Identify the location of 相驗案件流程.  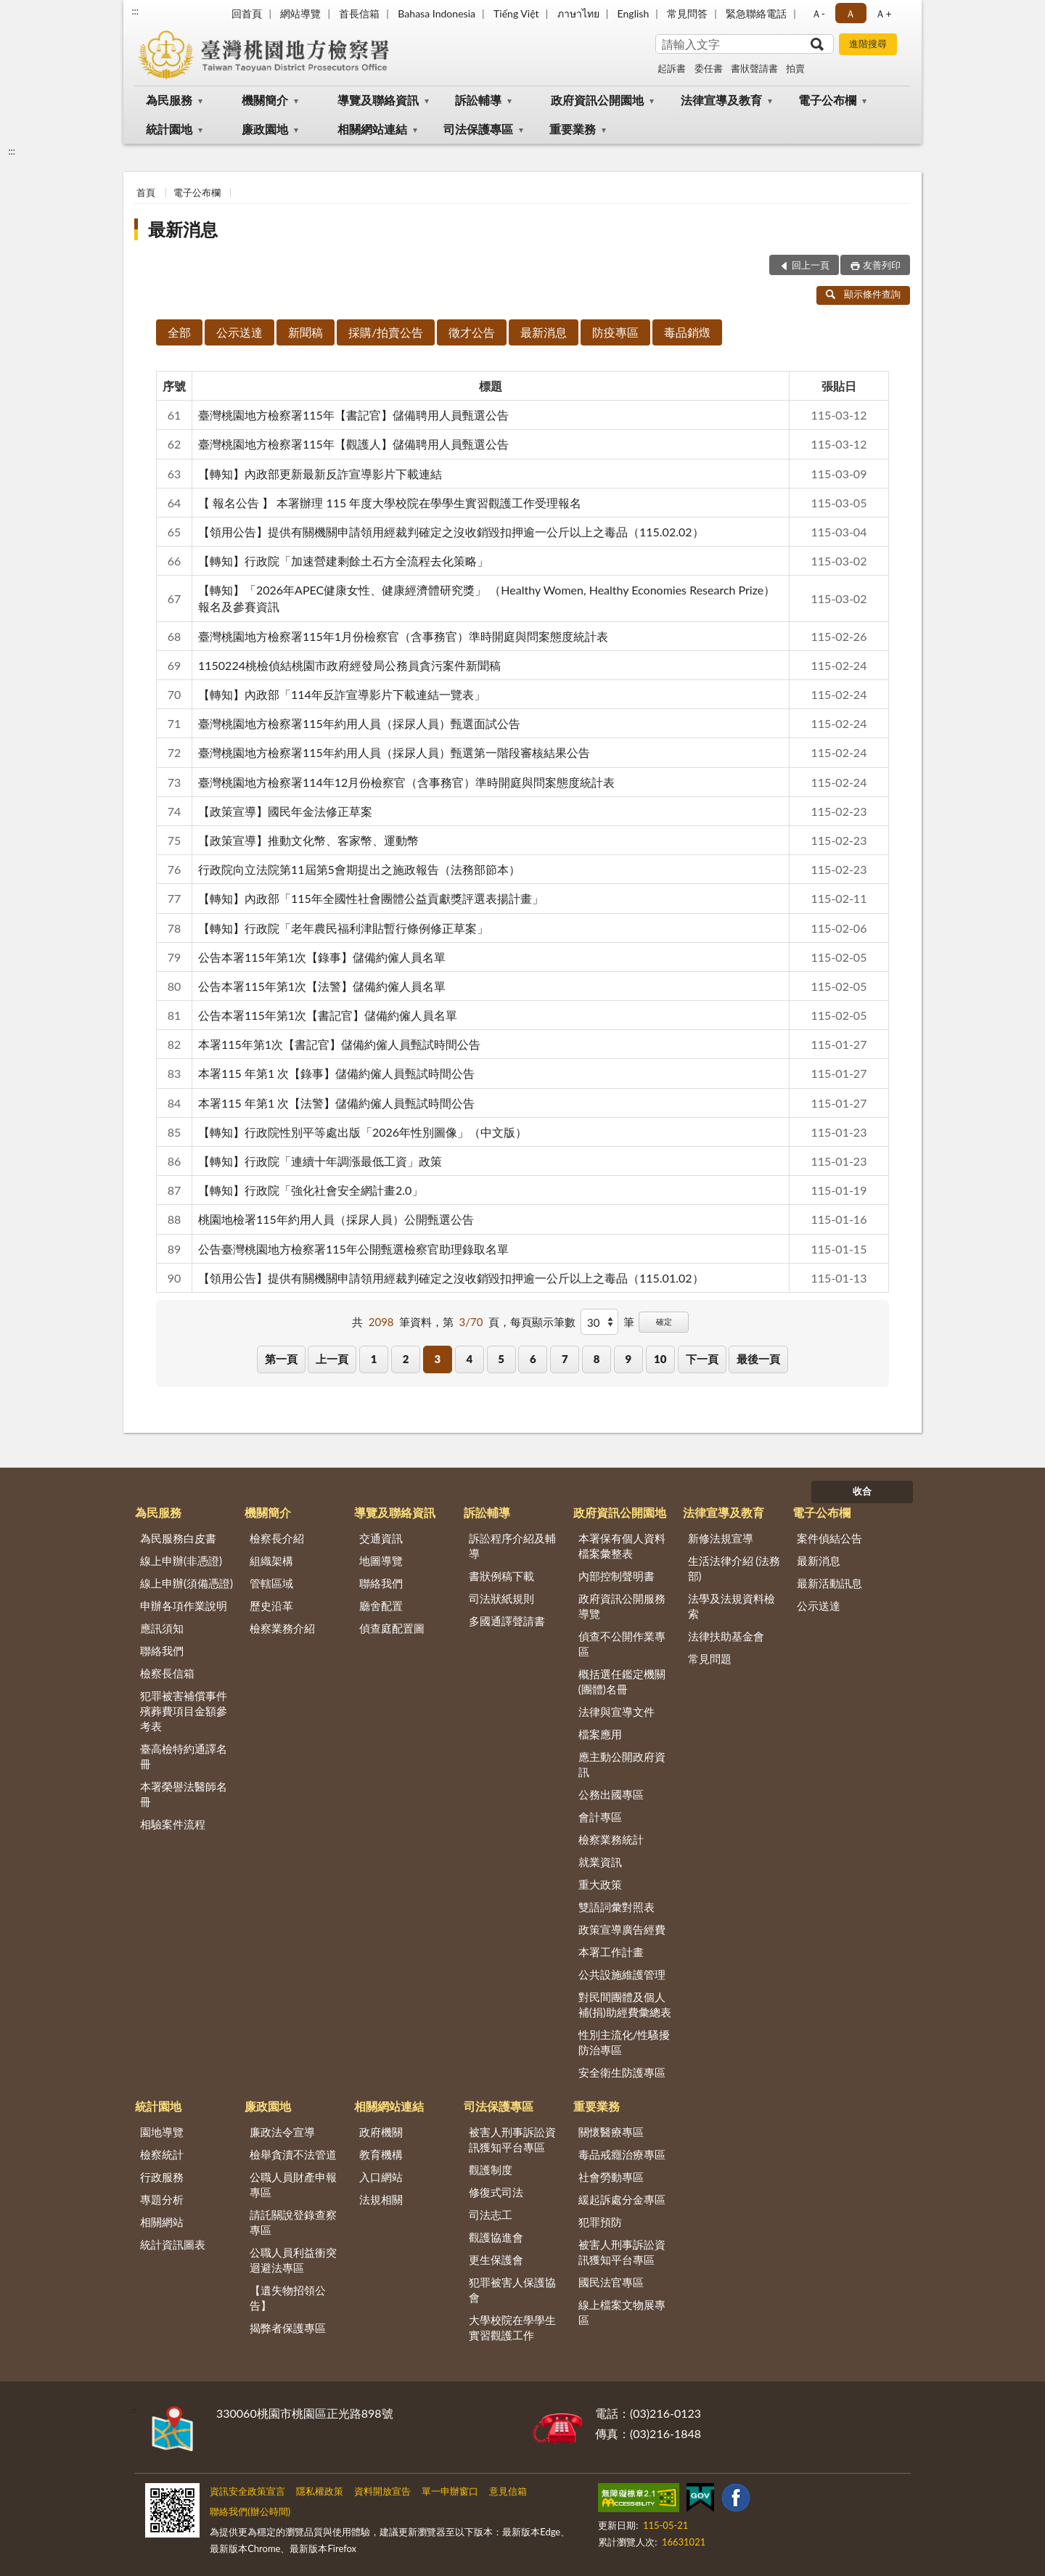
(172, 1824).